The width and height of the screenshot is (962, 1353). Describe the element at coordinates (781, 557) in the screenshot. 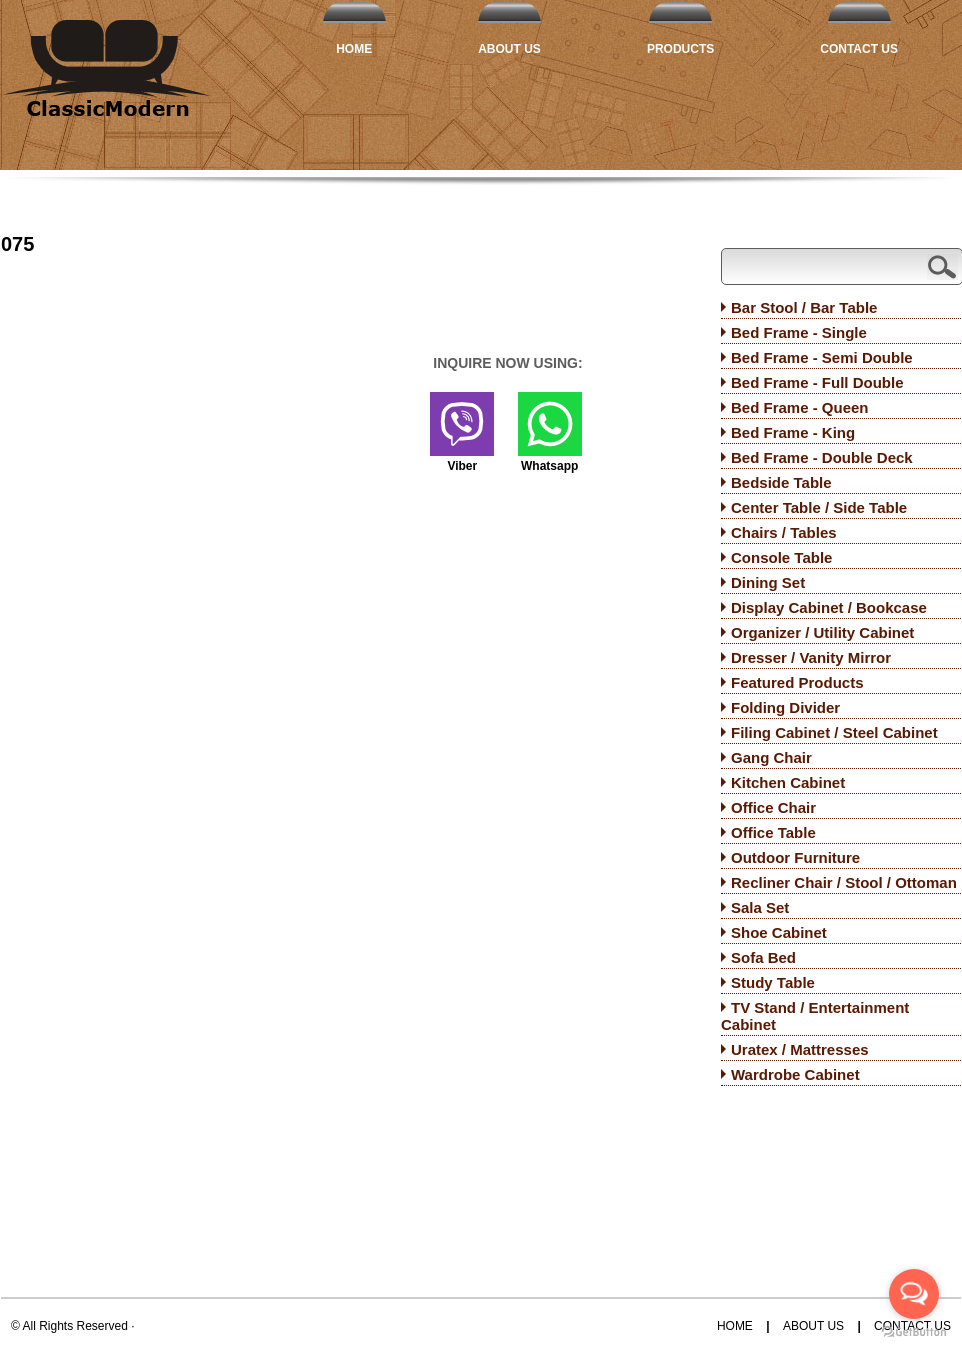

I see `Console Table` at that location.